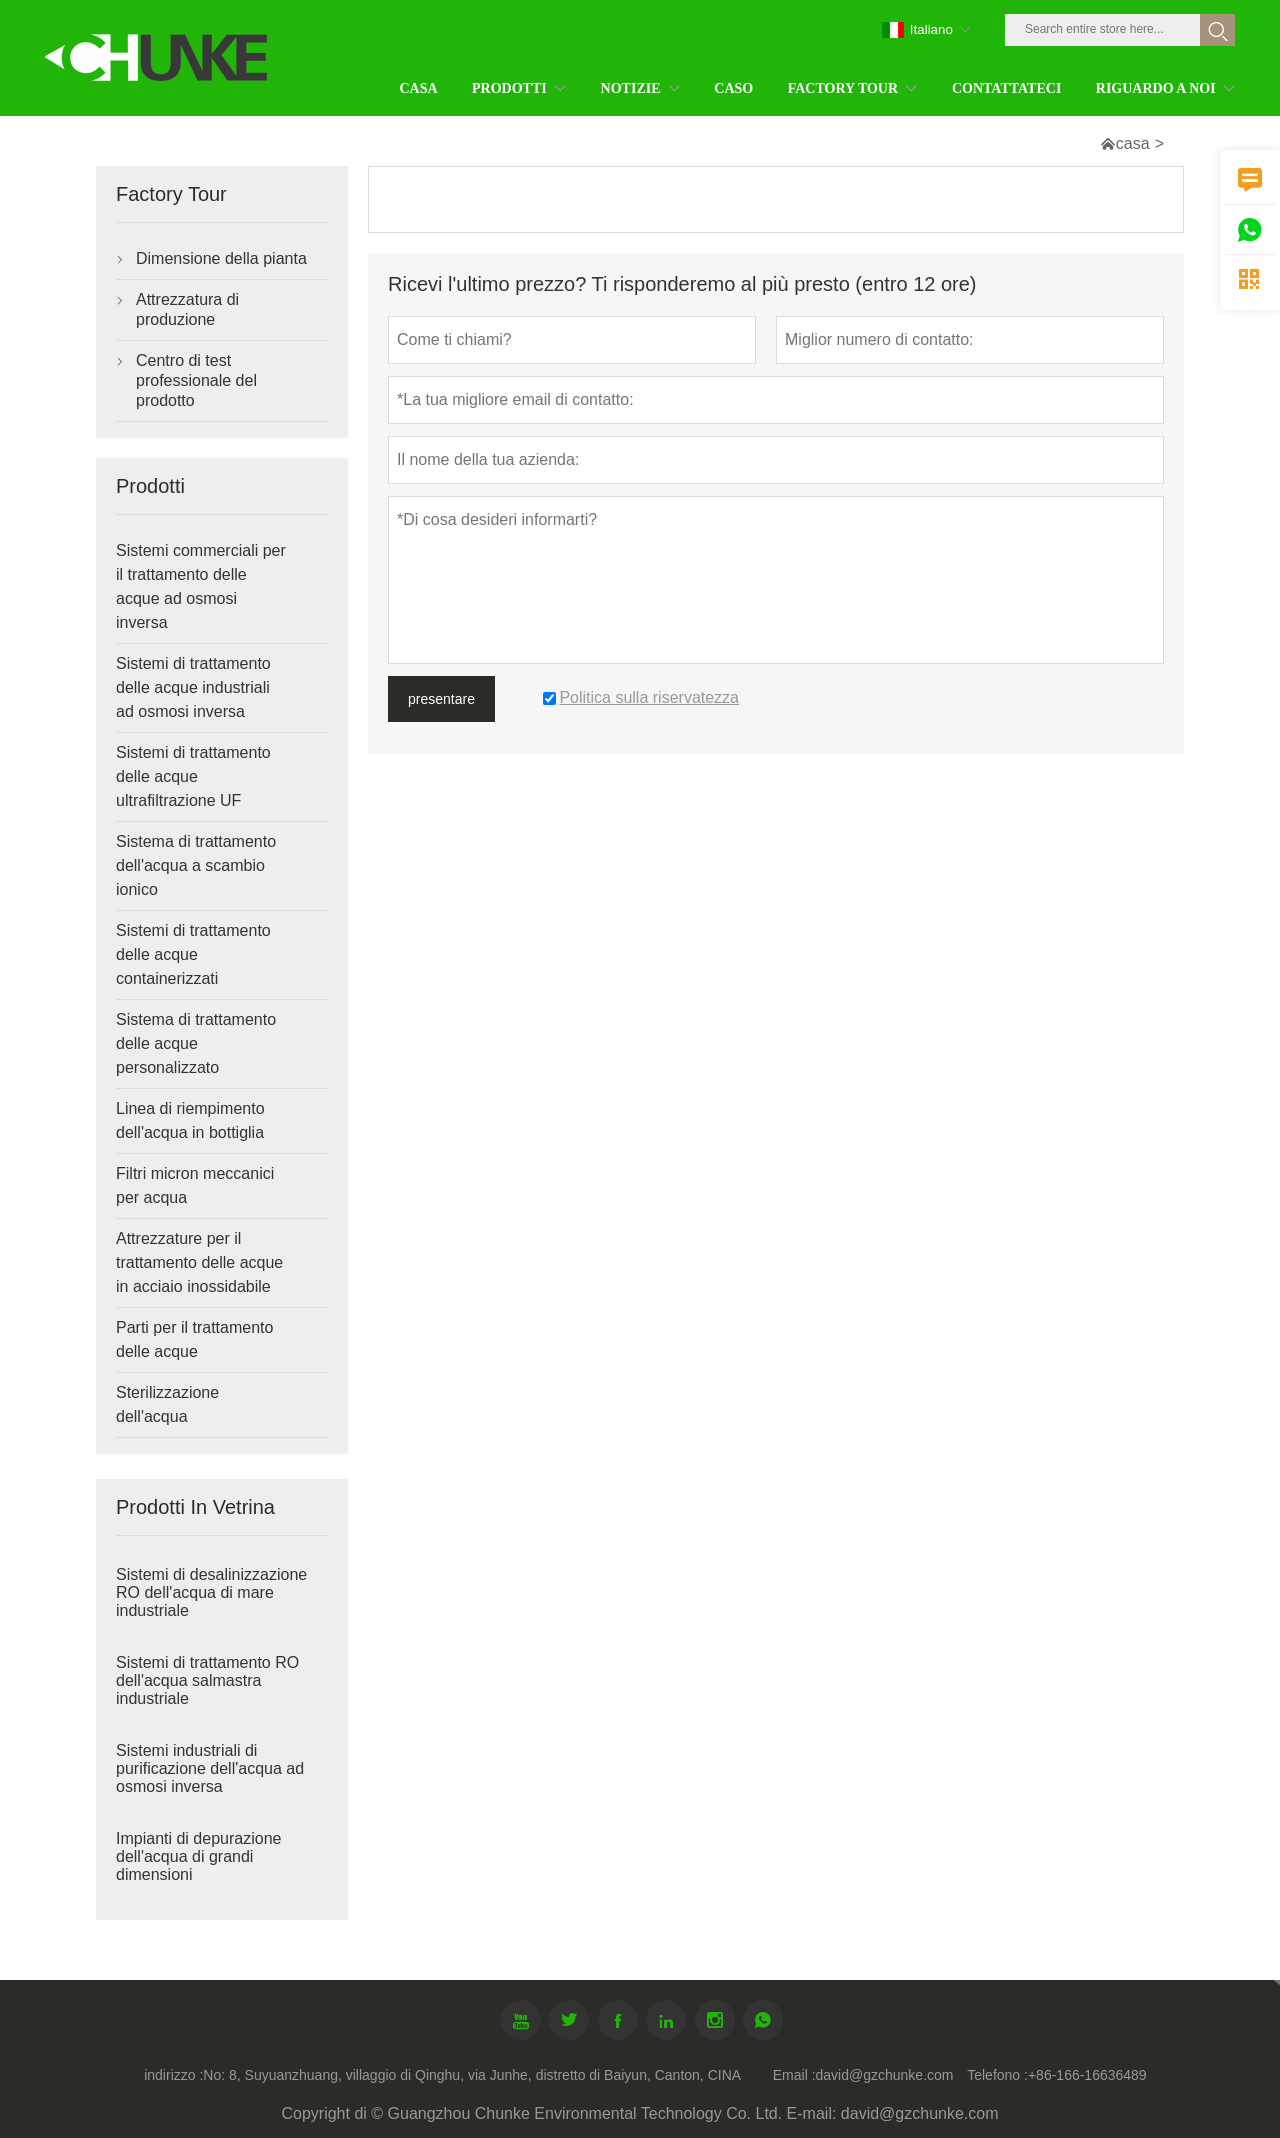  What do you see at coordinates (997, 2075) in the screenshot?
I see `Telefono :` at bounding box center [997, 2075].